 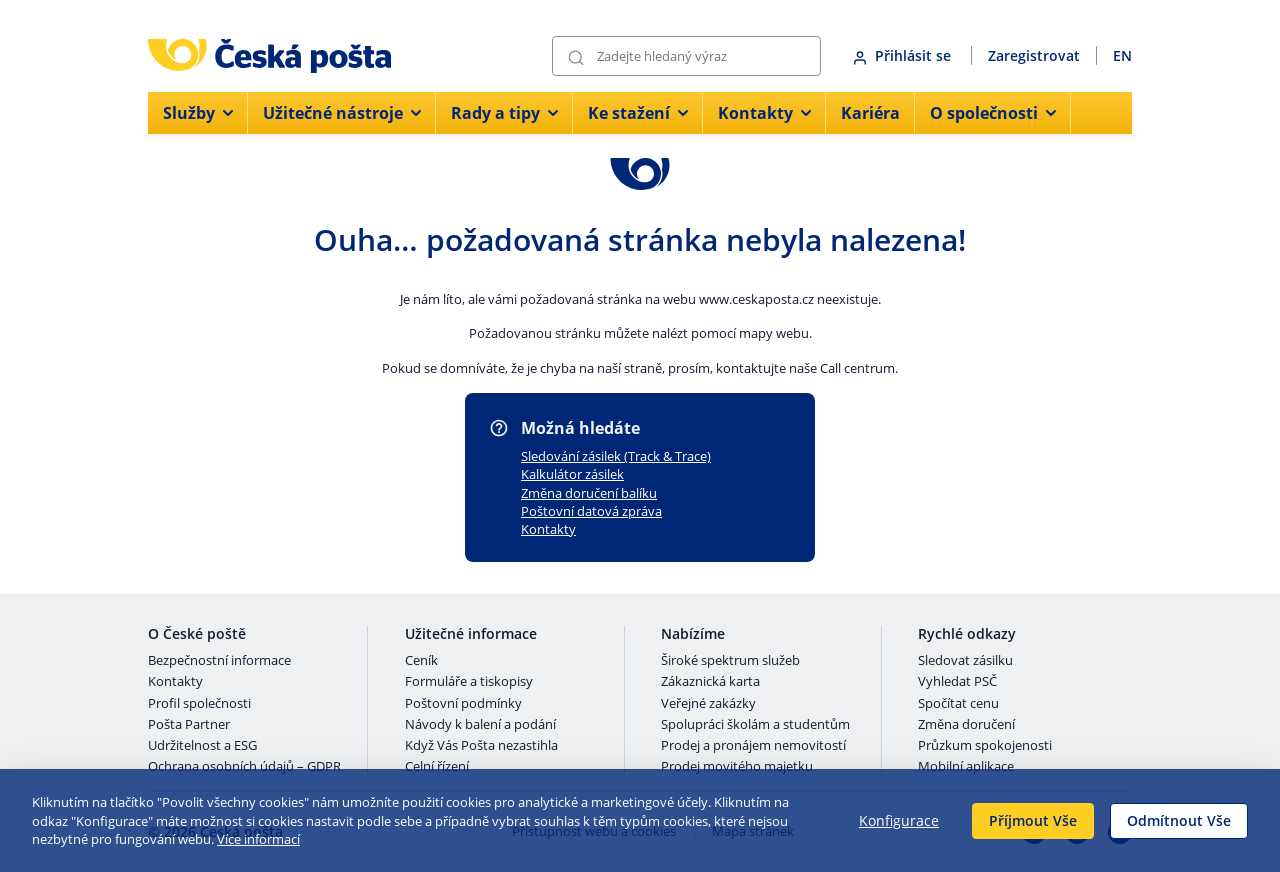 I want to click on [Odešli], so click(x=576, y=56).